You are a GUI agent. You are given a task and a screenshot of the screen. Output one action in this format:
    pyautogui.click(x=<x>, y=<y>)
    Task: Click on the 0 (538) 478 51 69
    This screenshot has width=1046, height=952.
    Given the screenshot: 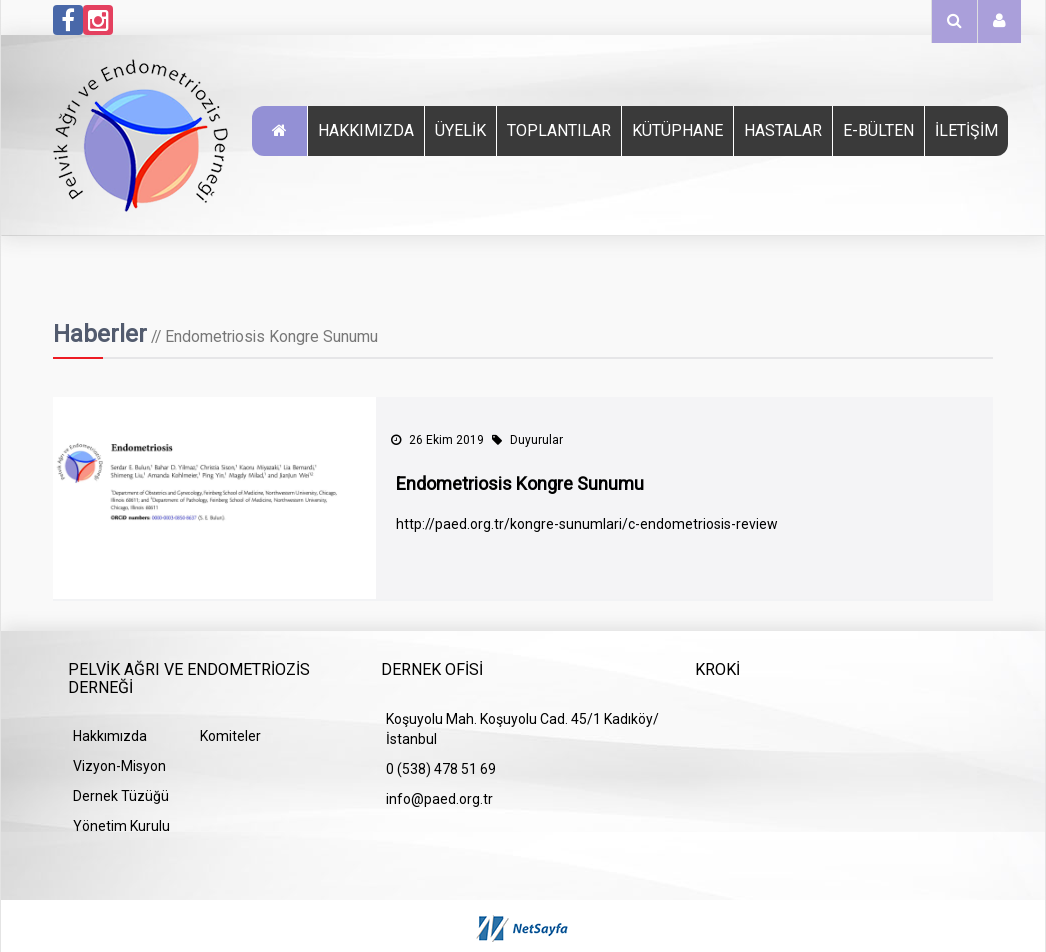 What is the action you would take?
    pyautogui.click(x=441, y=769)
    